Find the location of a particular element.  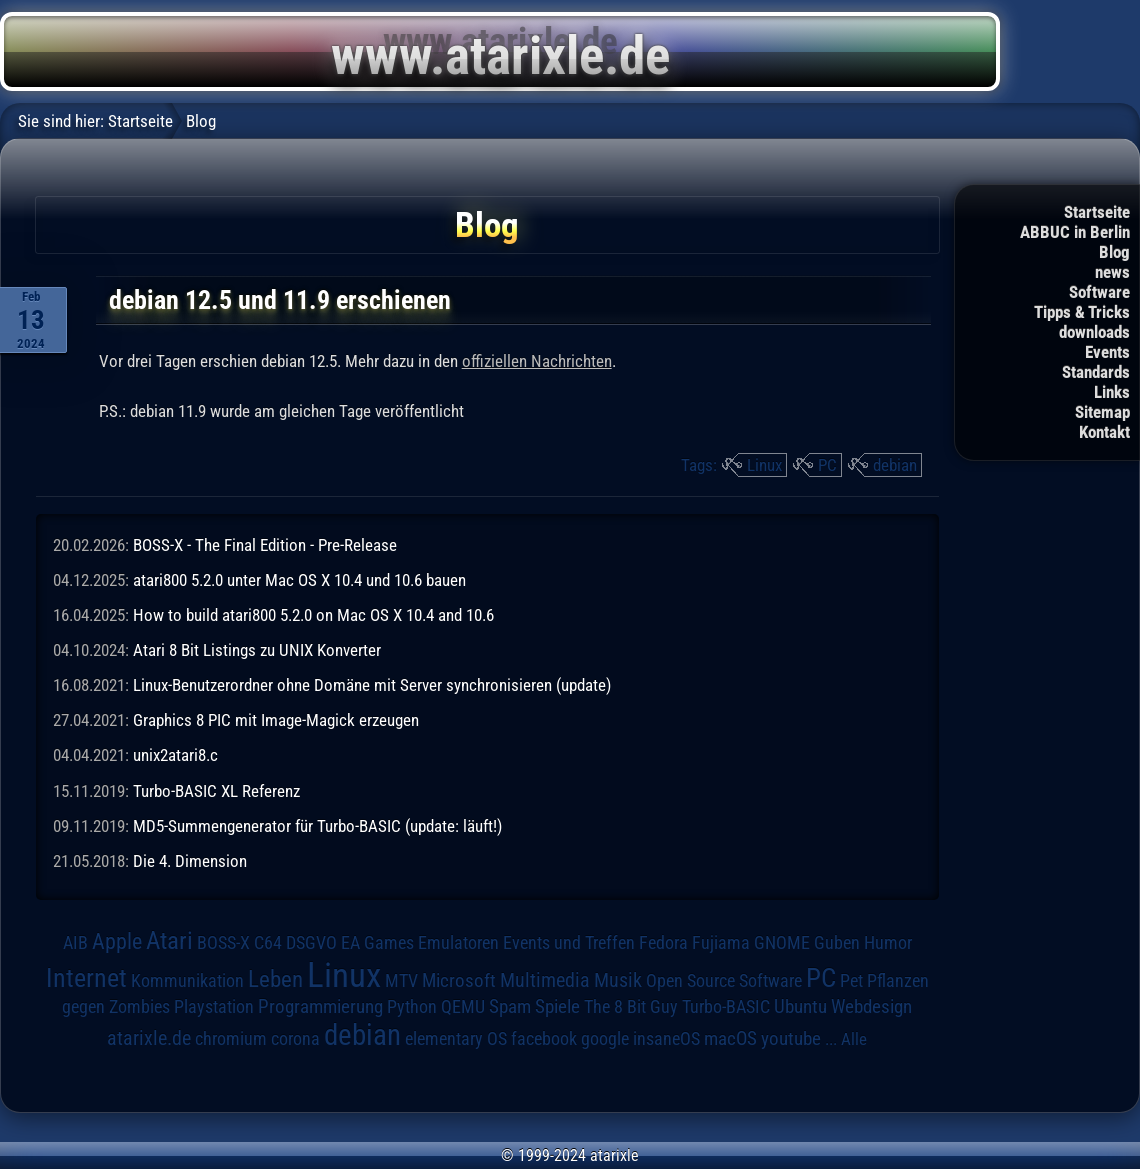

Spiele is located at coordinates (557, 1006).